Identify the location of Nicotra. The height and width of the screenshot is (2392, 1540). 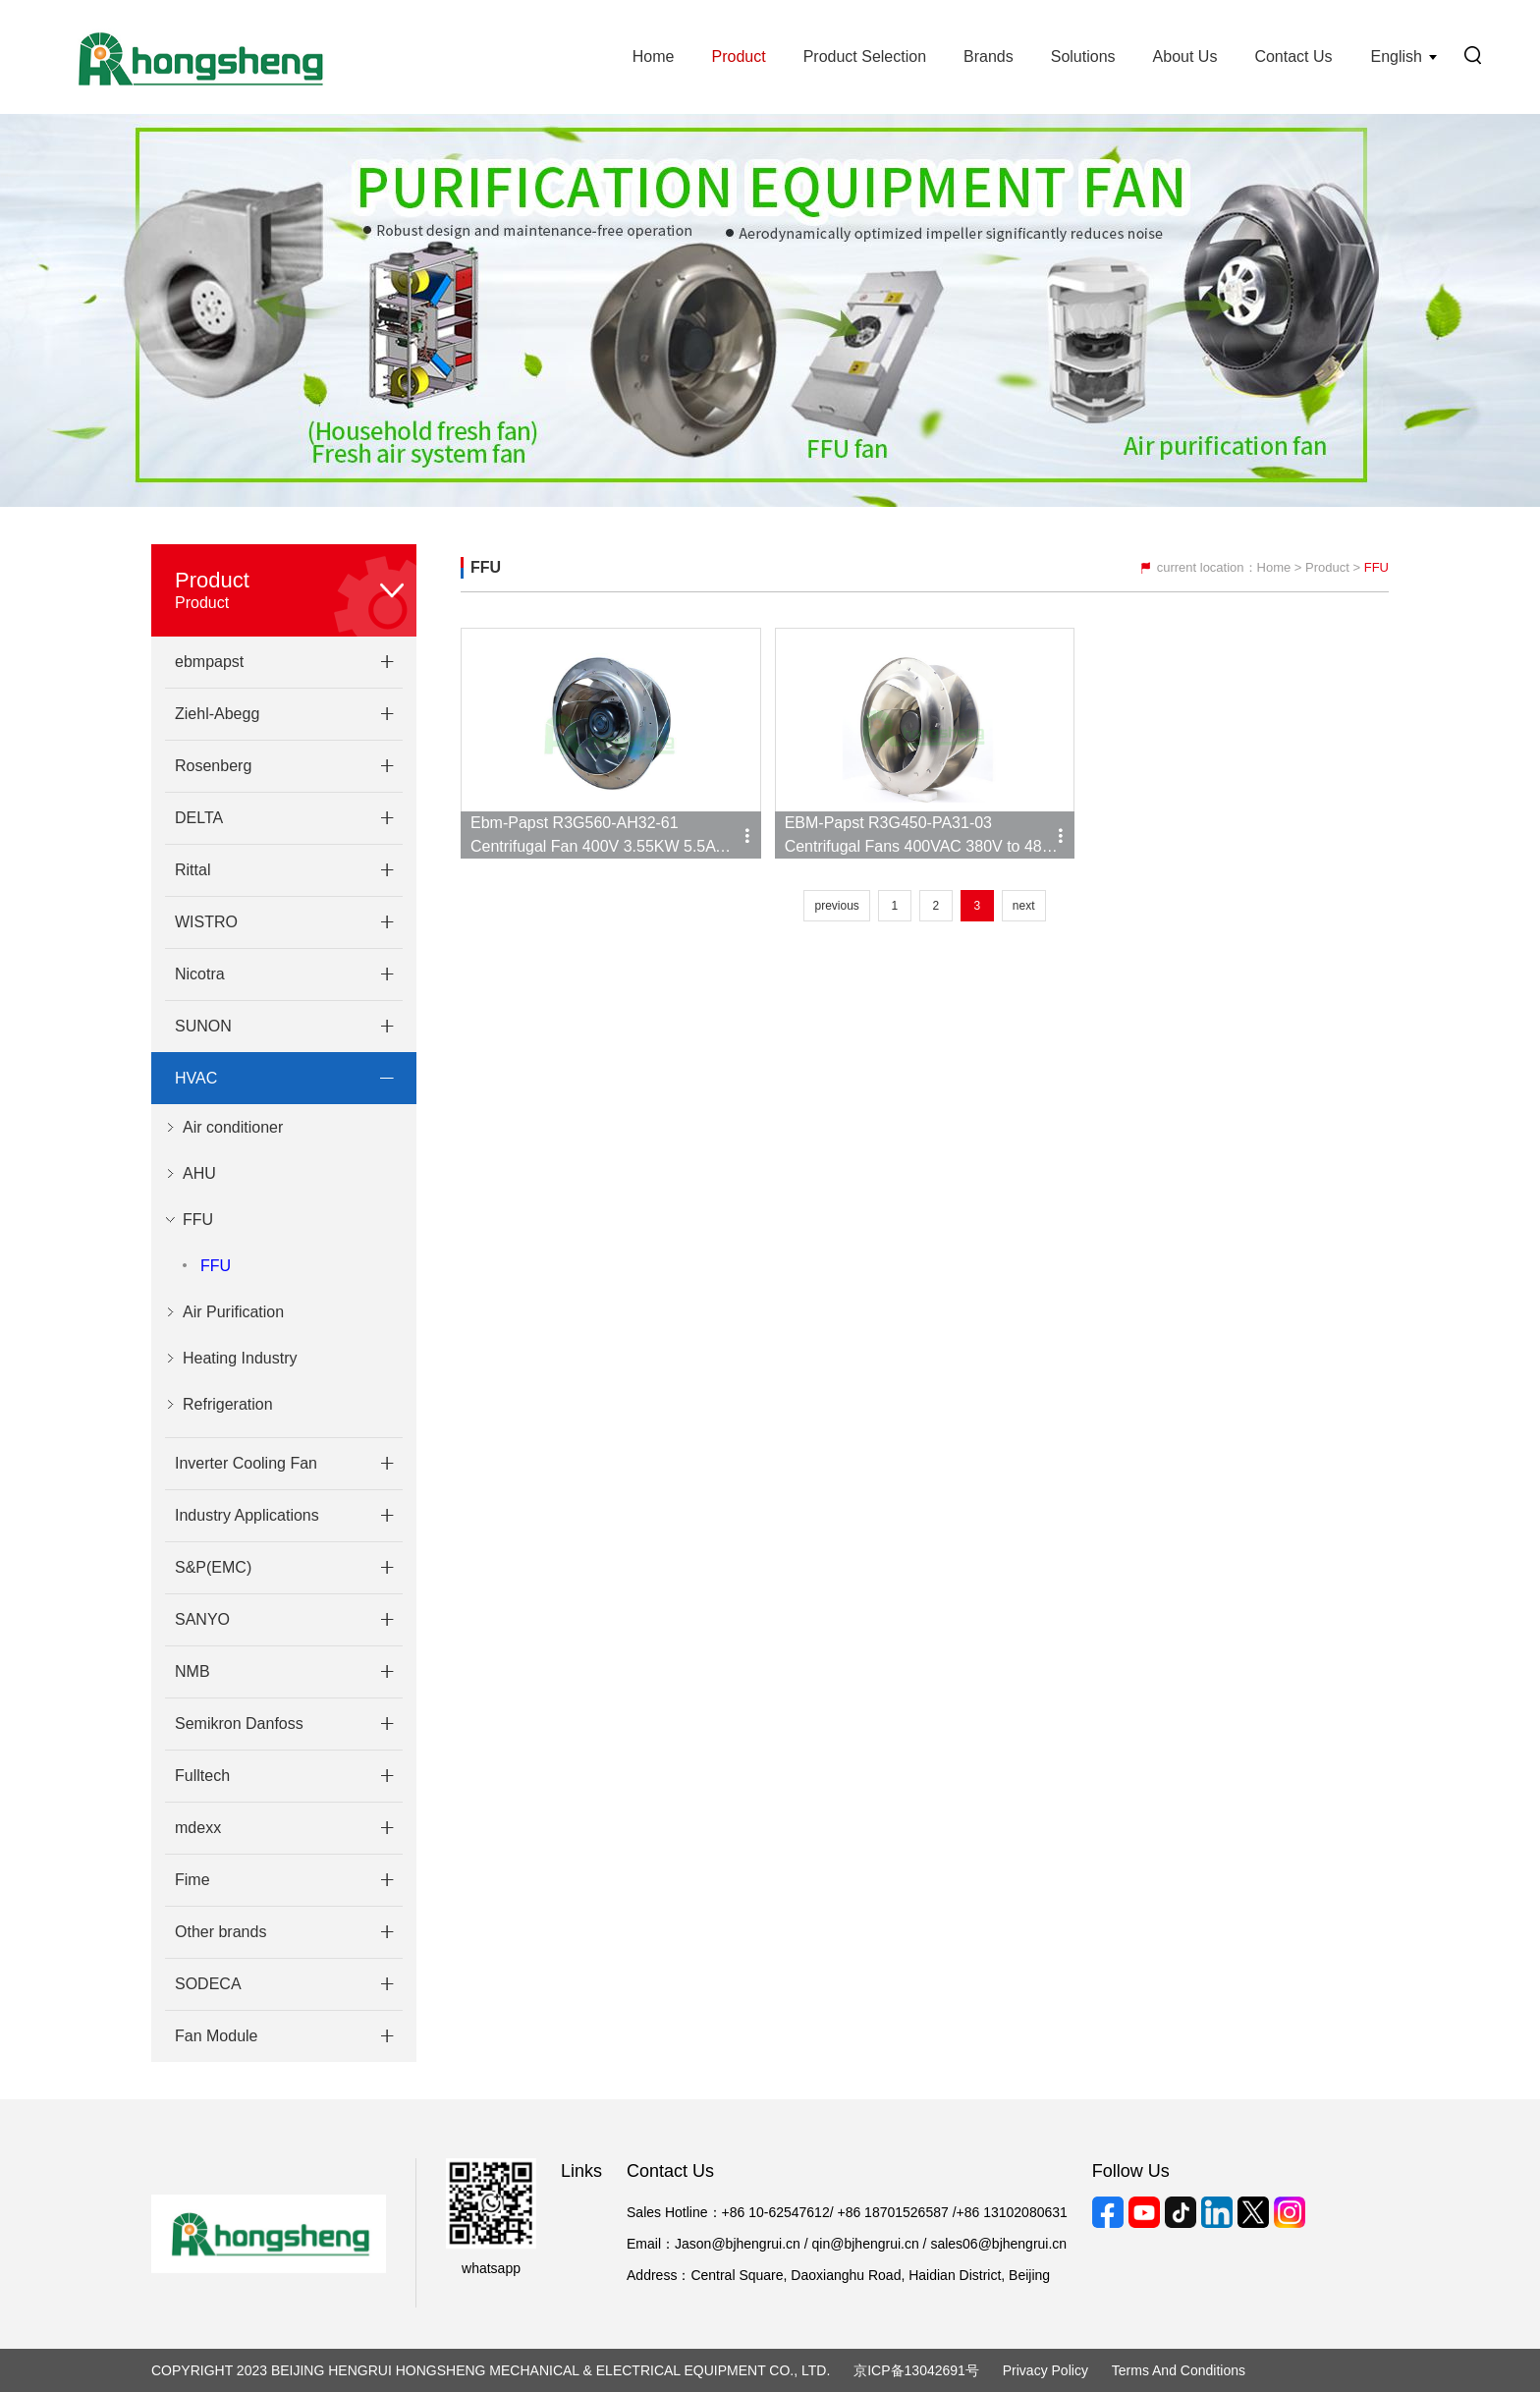
(200, 974).